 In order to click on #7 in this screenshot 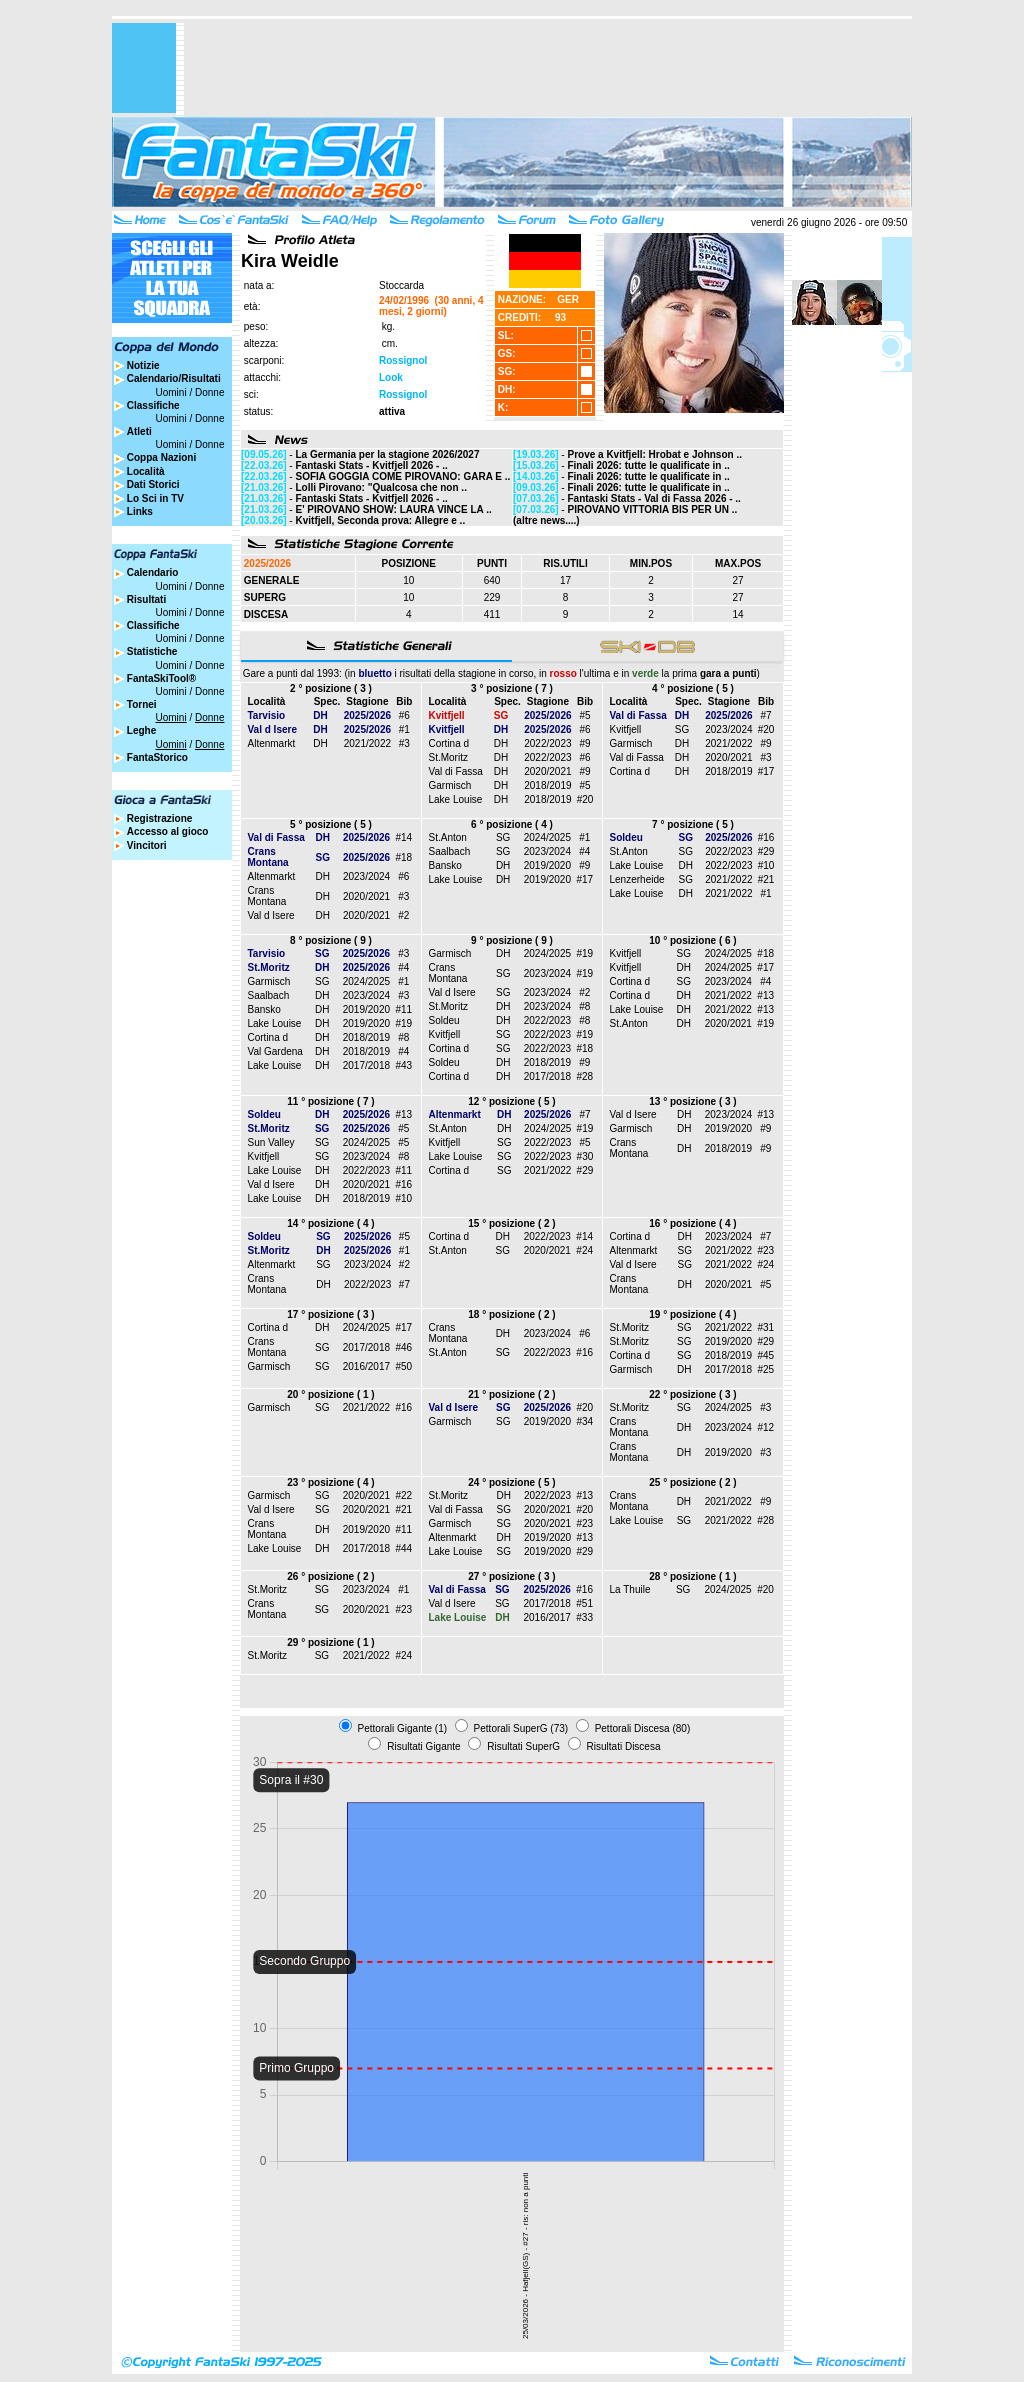, I will do `click(765, 715)`.